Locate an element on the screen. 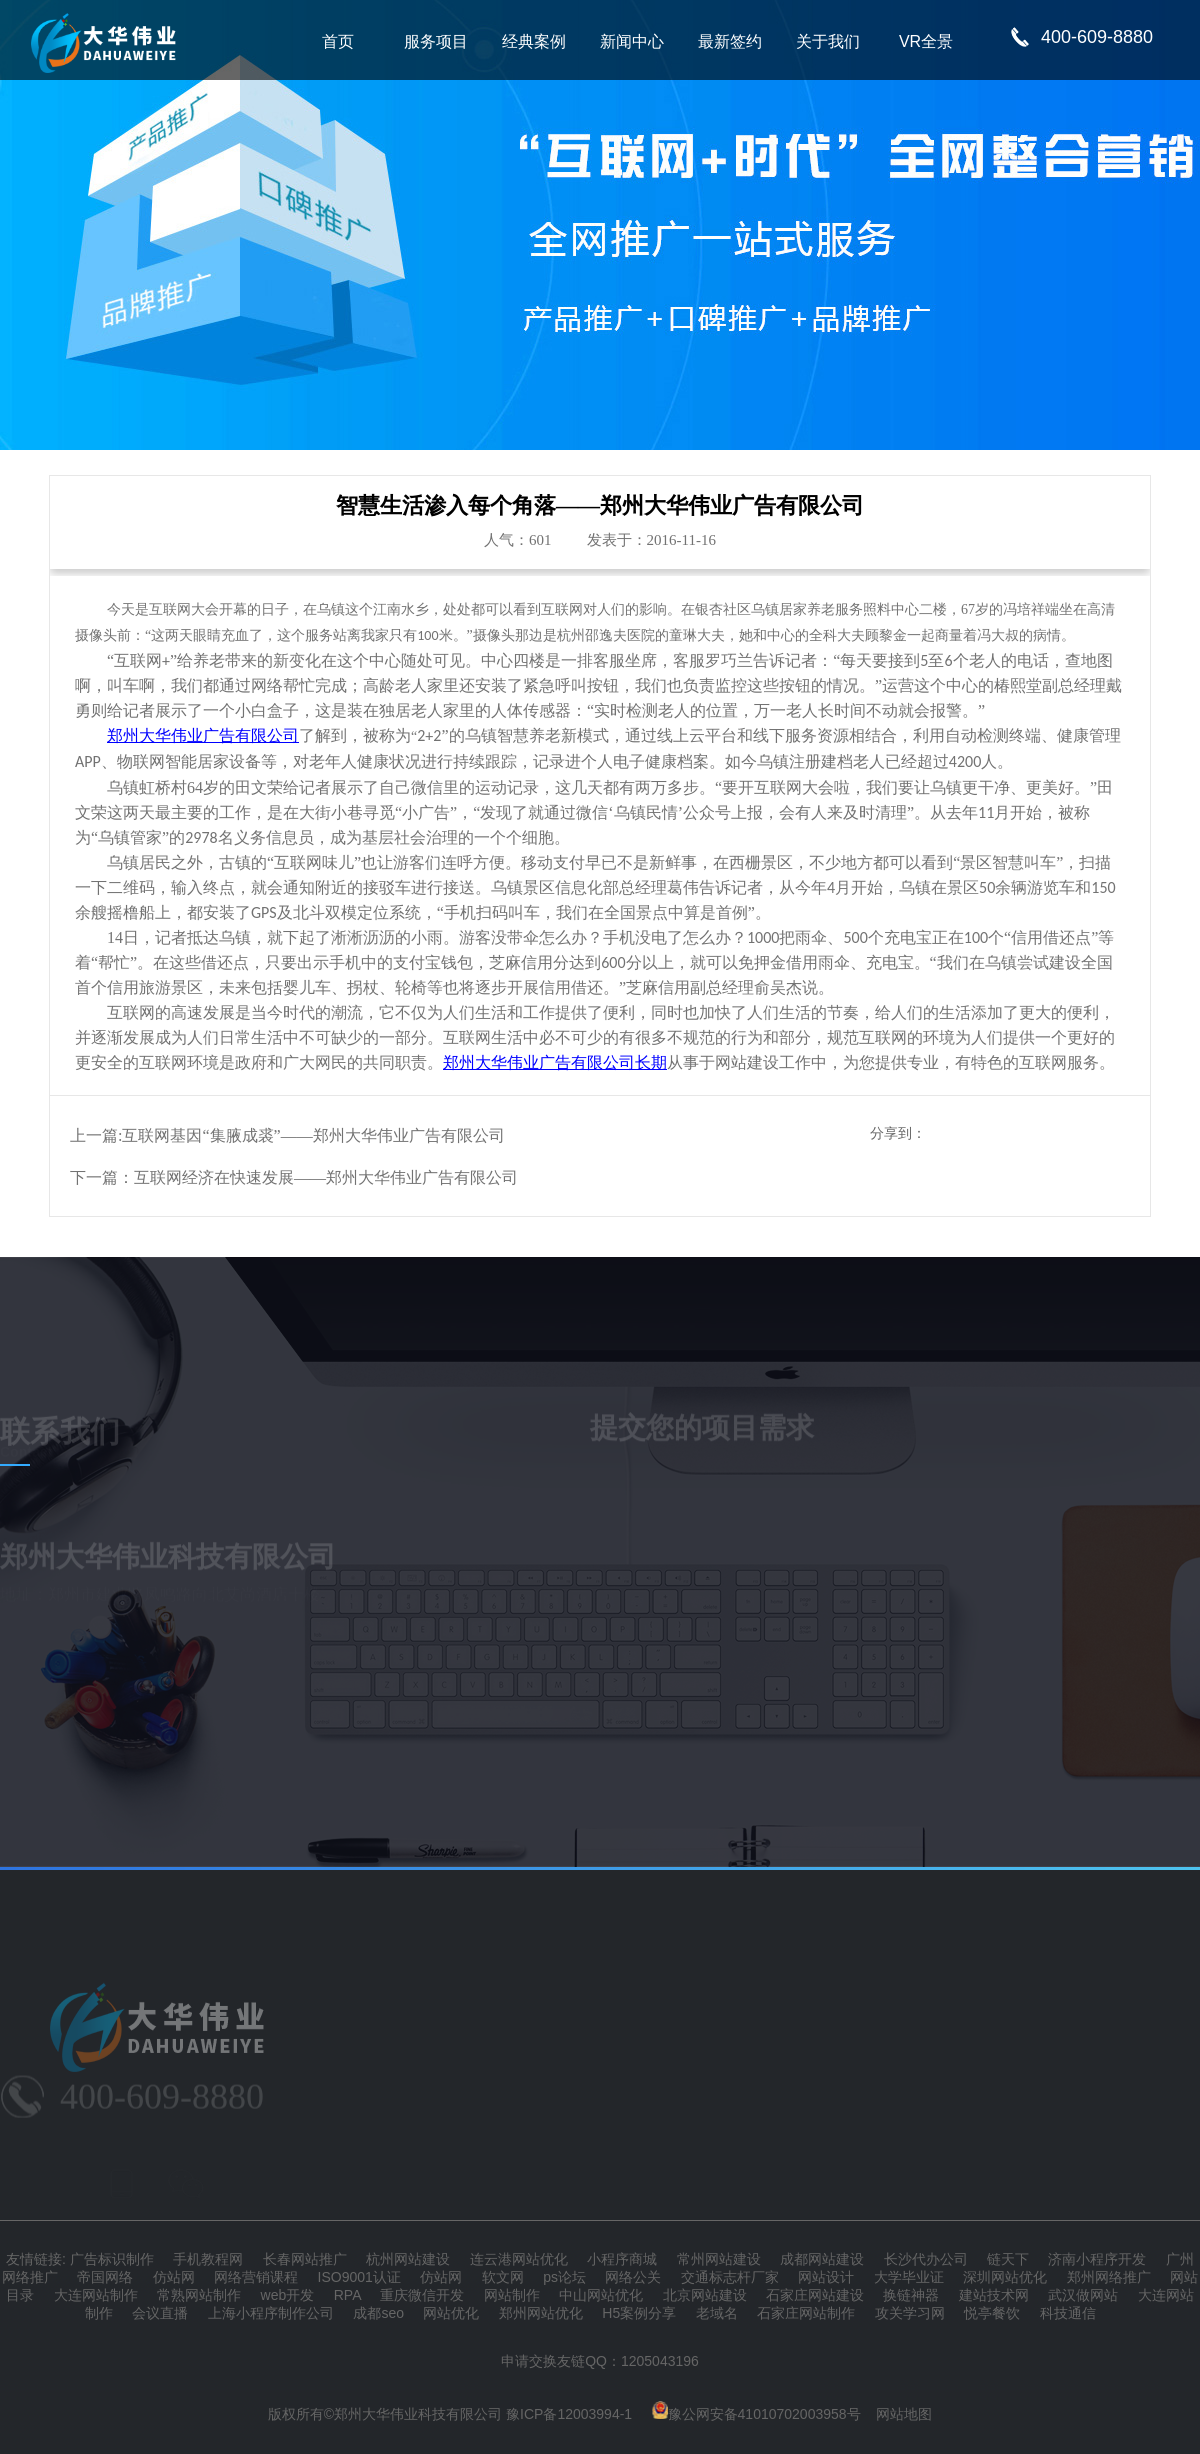 Image resolution: width=1200 pixels, height=2454 pixels. 网络营销课程 is located at coordinates (256, 2277).